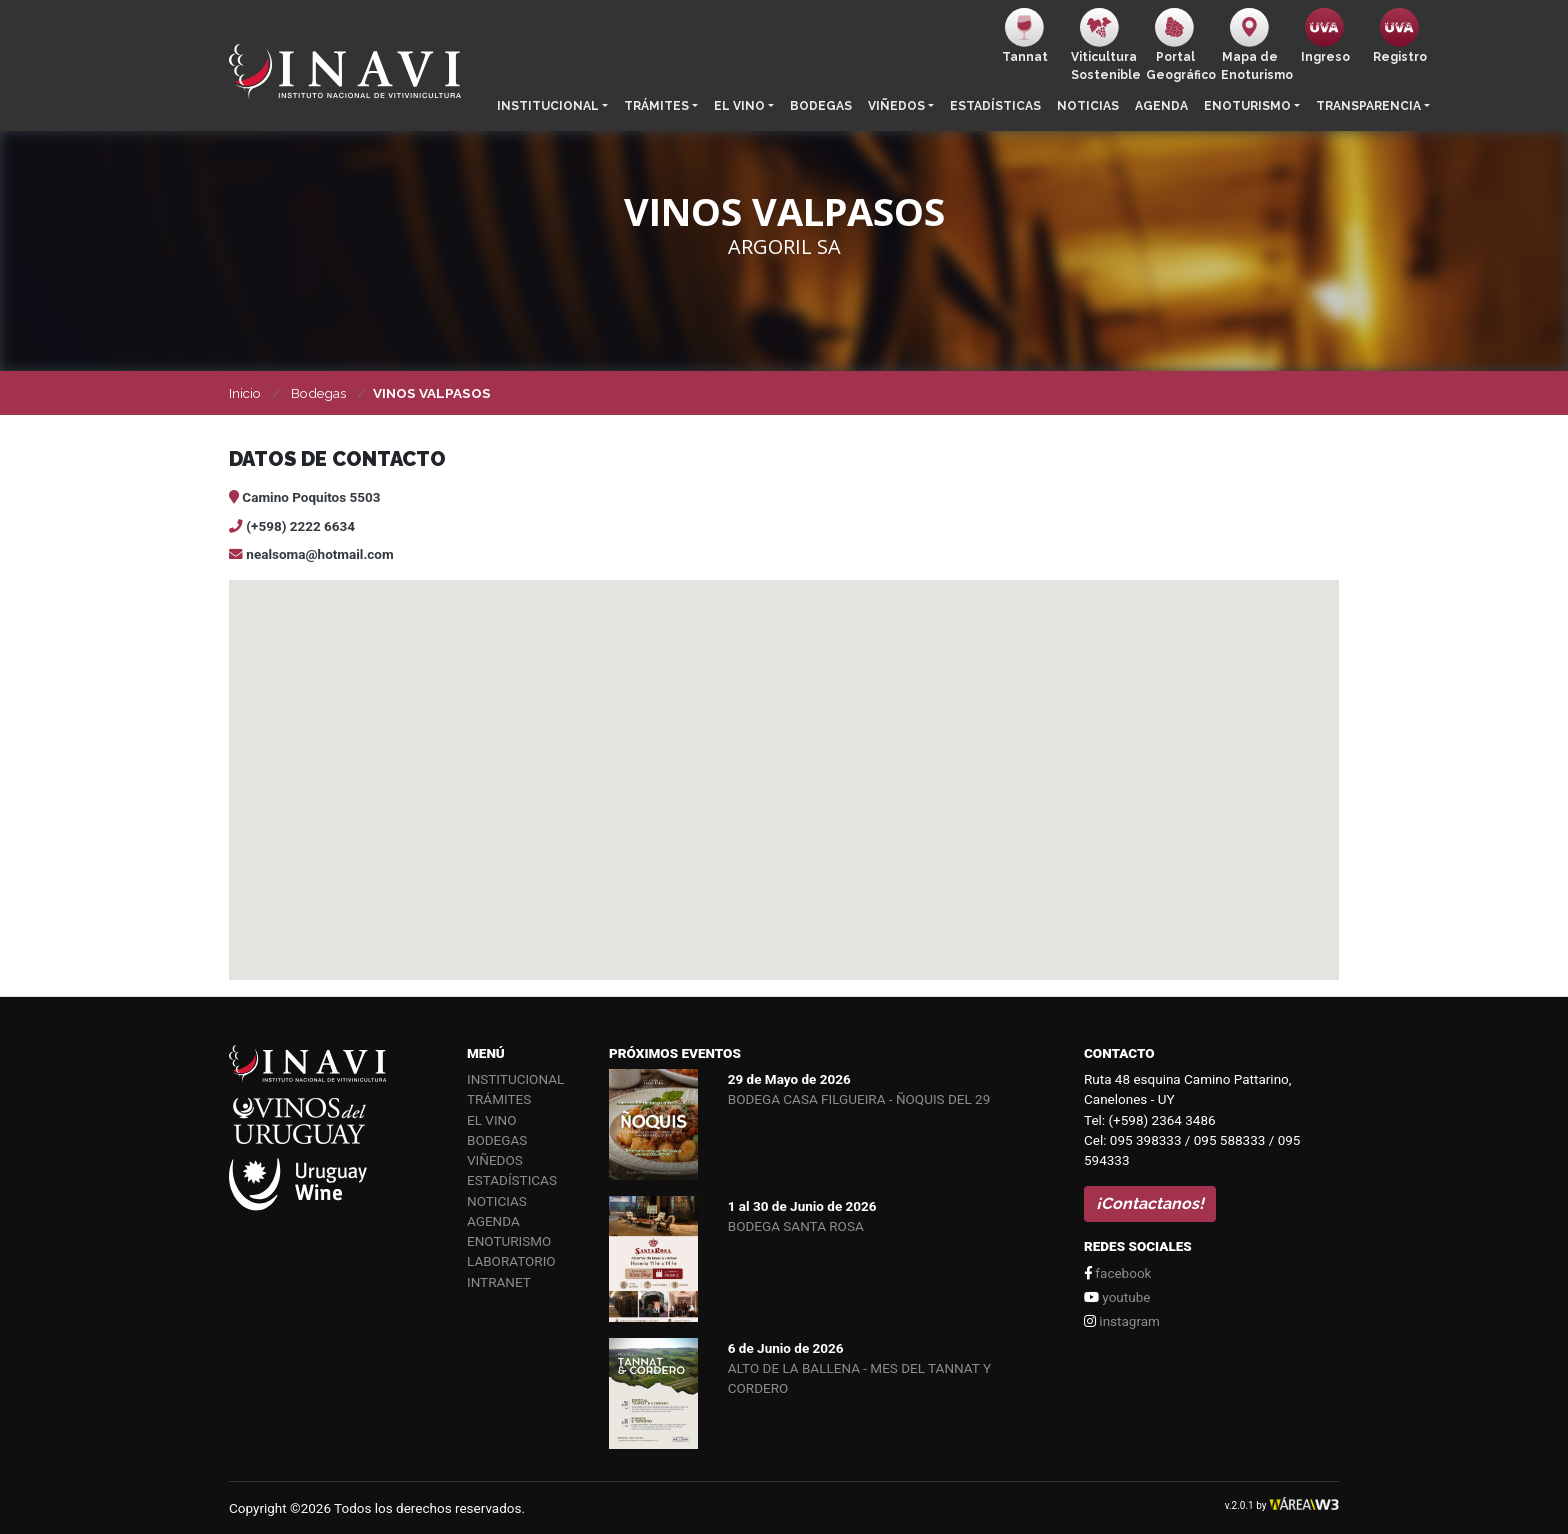 The width and height of the screenshot is (1568, 1534). I want to click on Estadísticas, so click(995, 106).